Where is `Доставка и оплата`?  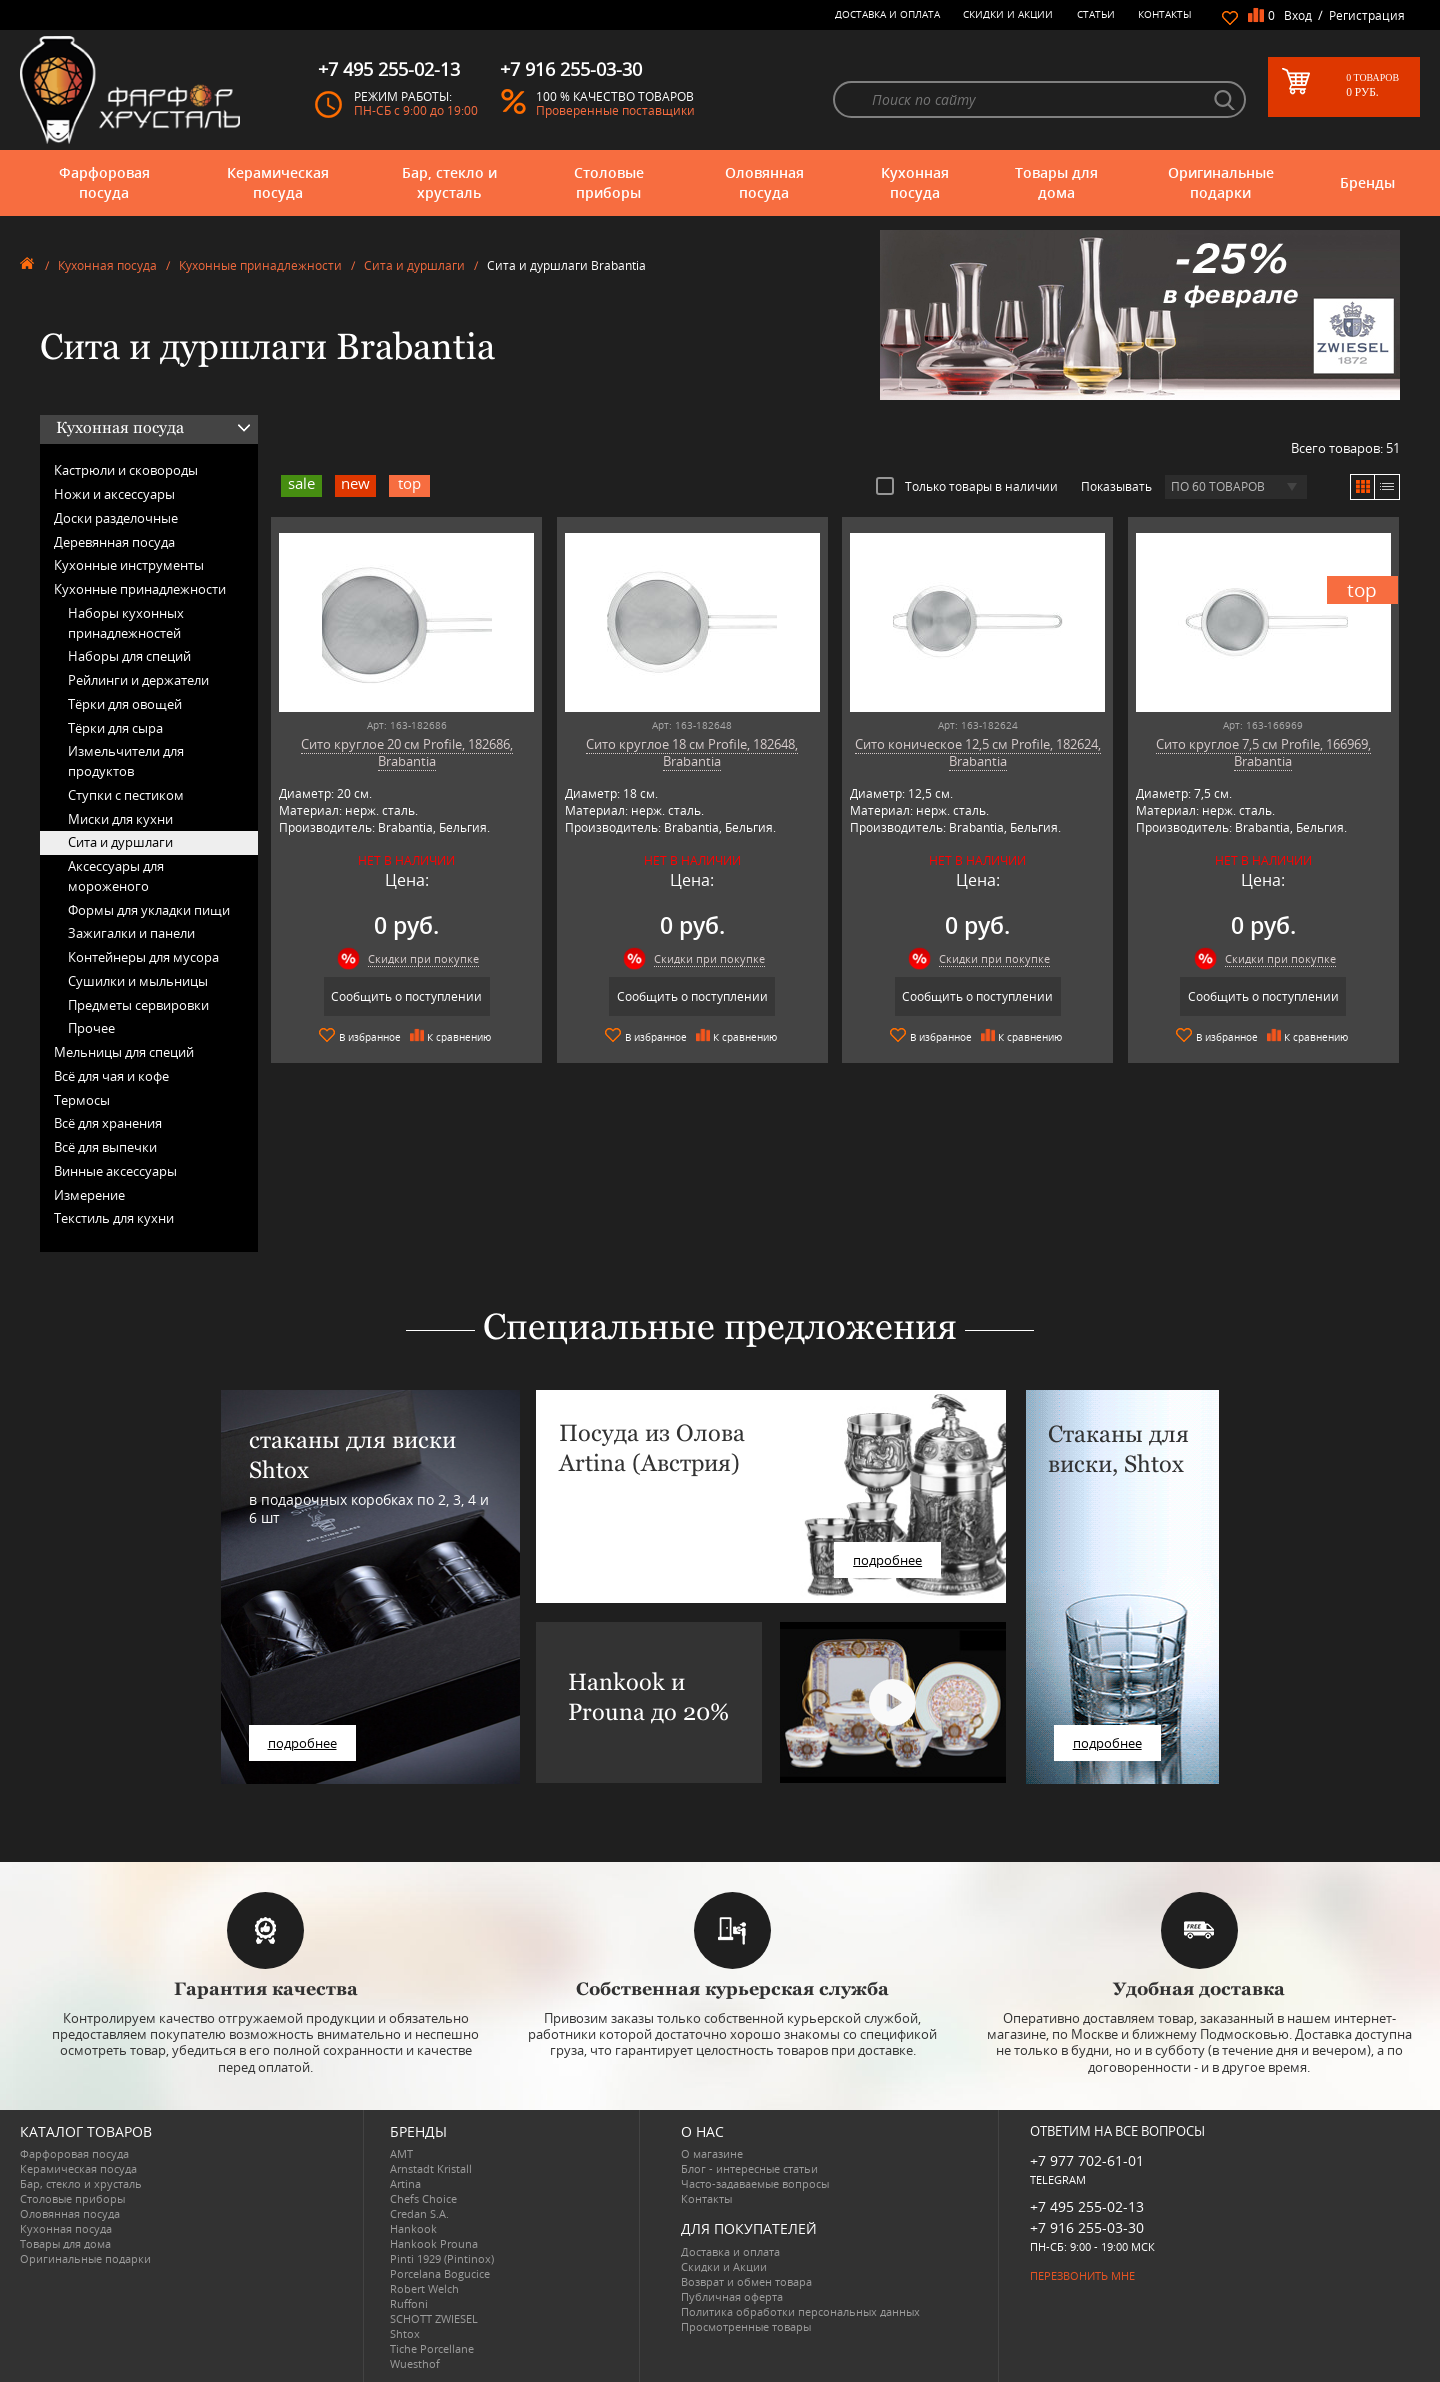 Доставка и оплата is located at coordinates (887, 14).